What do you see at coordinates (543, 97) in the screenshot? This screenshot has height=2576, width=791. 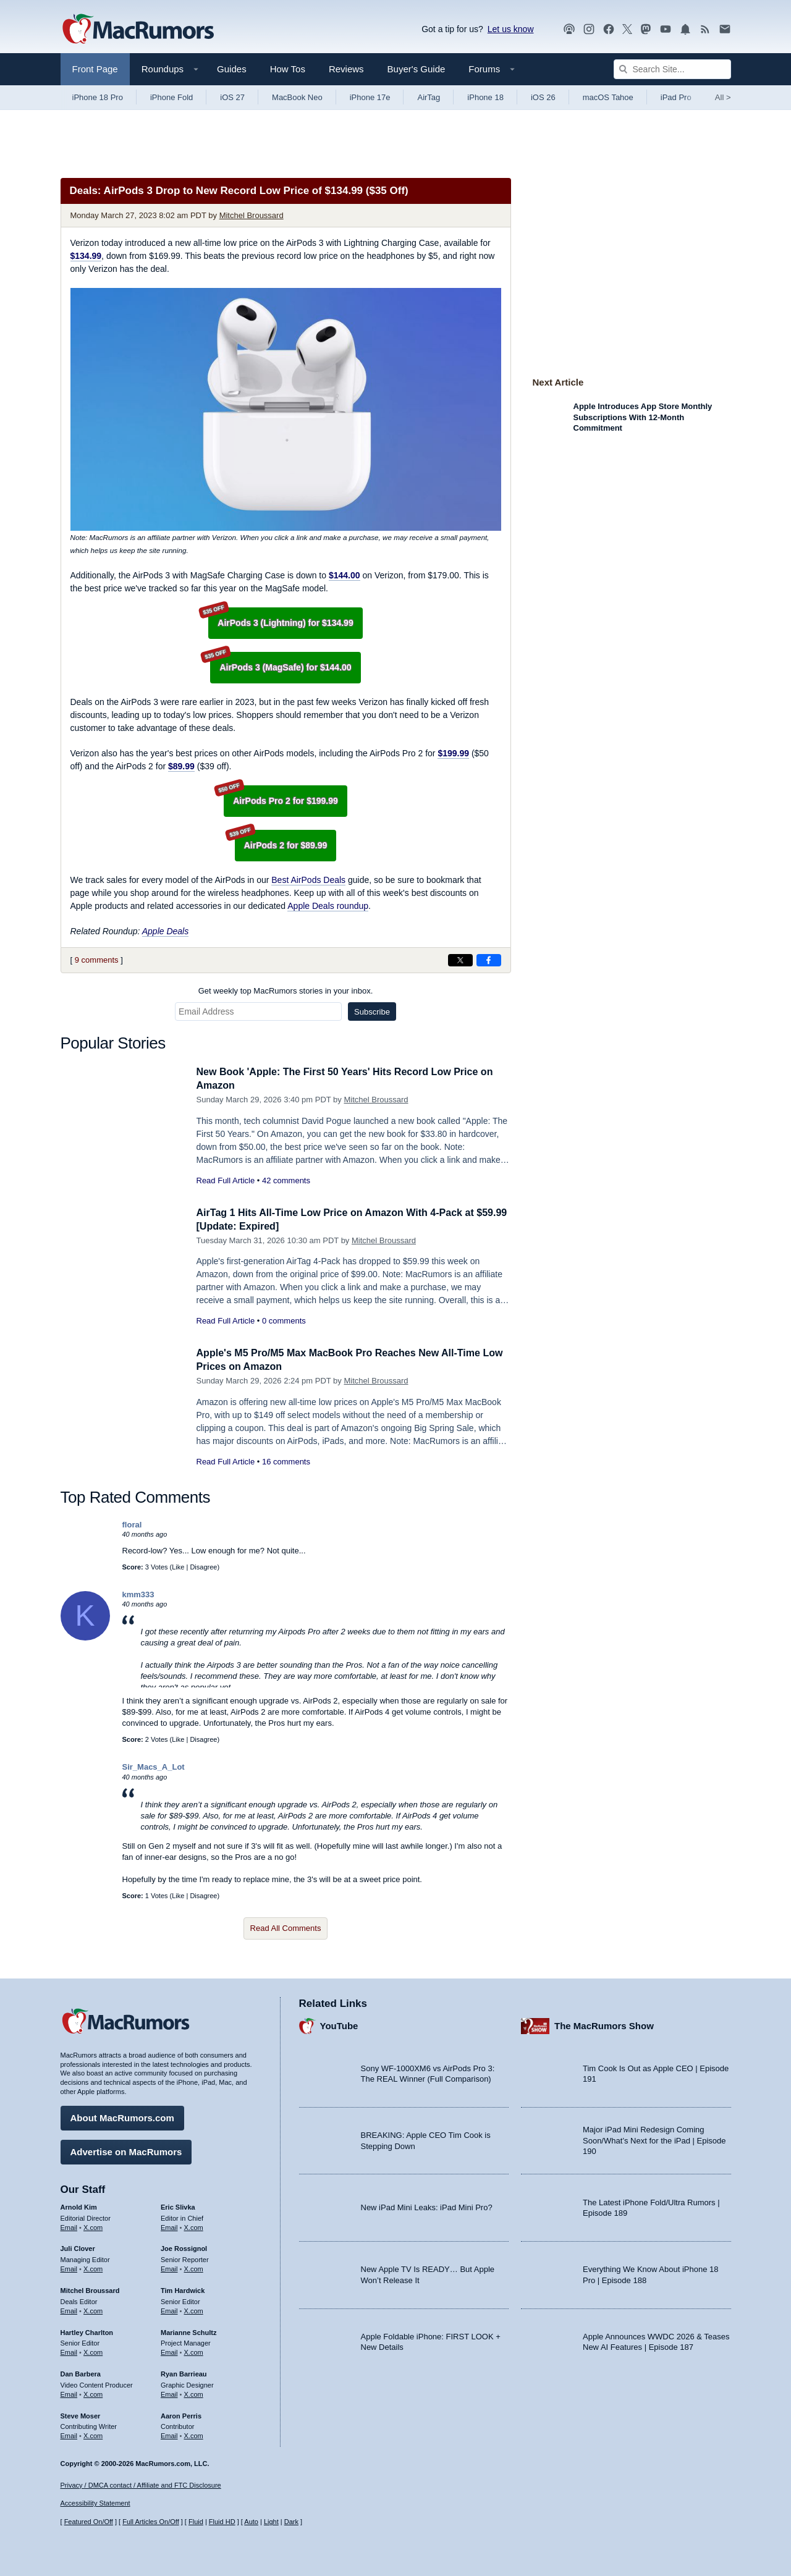 I see `iOS 26` at bounding box center [543, 97].